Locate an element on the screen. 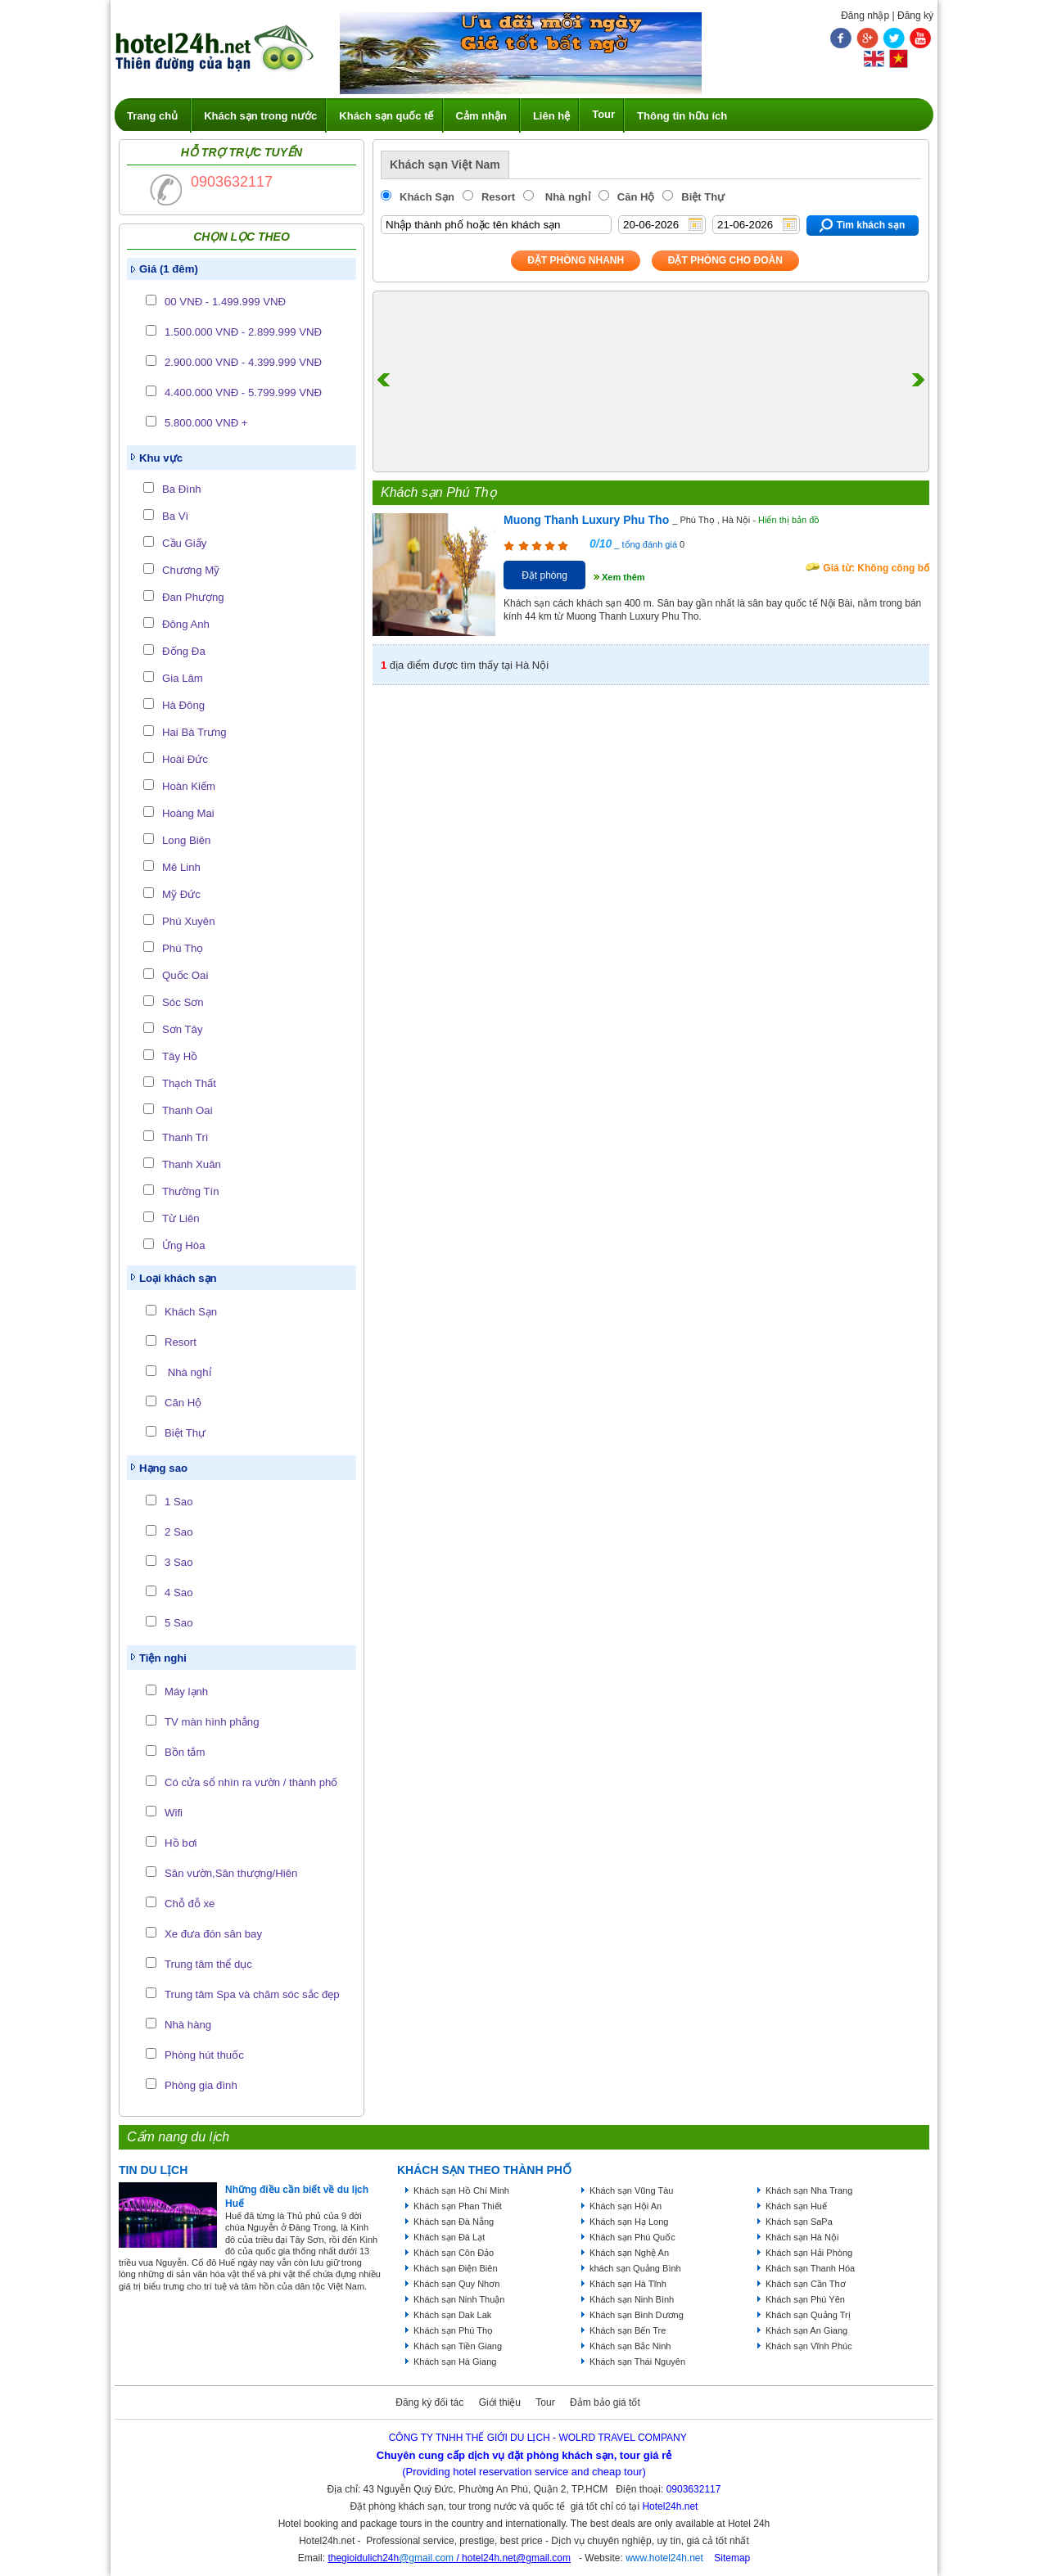  Đặt phòng is located at coordinates (544, 575).